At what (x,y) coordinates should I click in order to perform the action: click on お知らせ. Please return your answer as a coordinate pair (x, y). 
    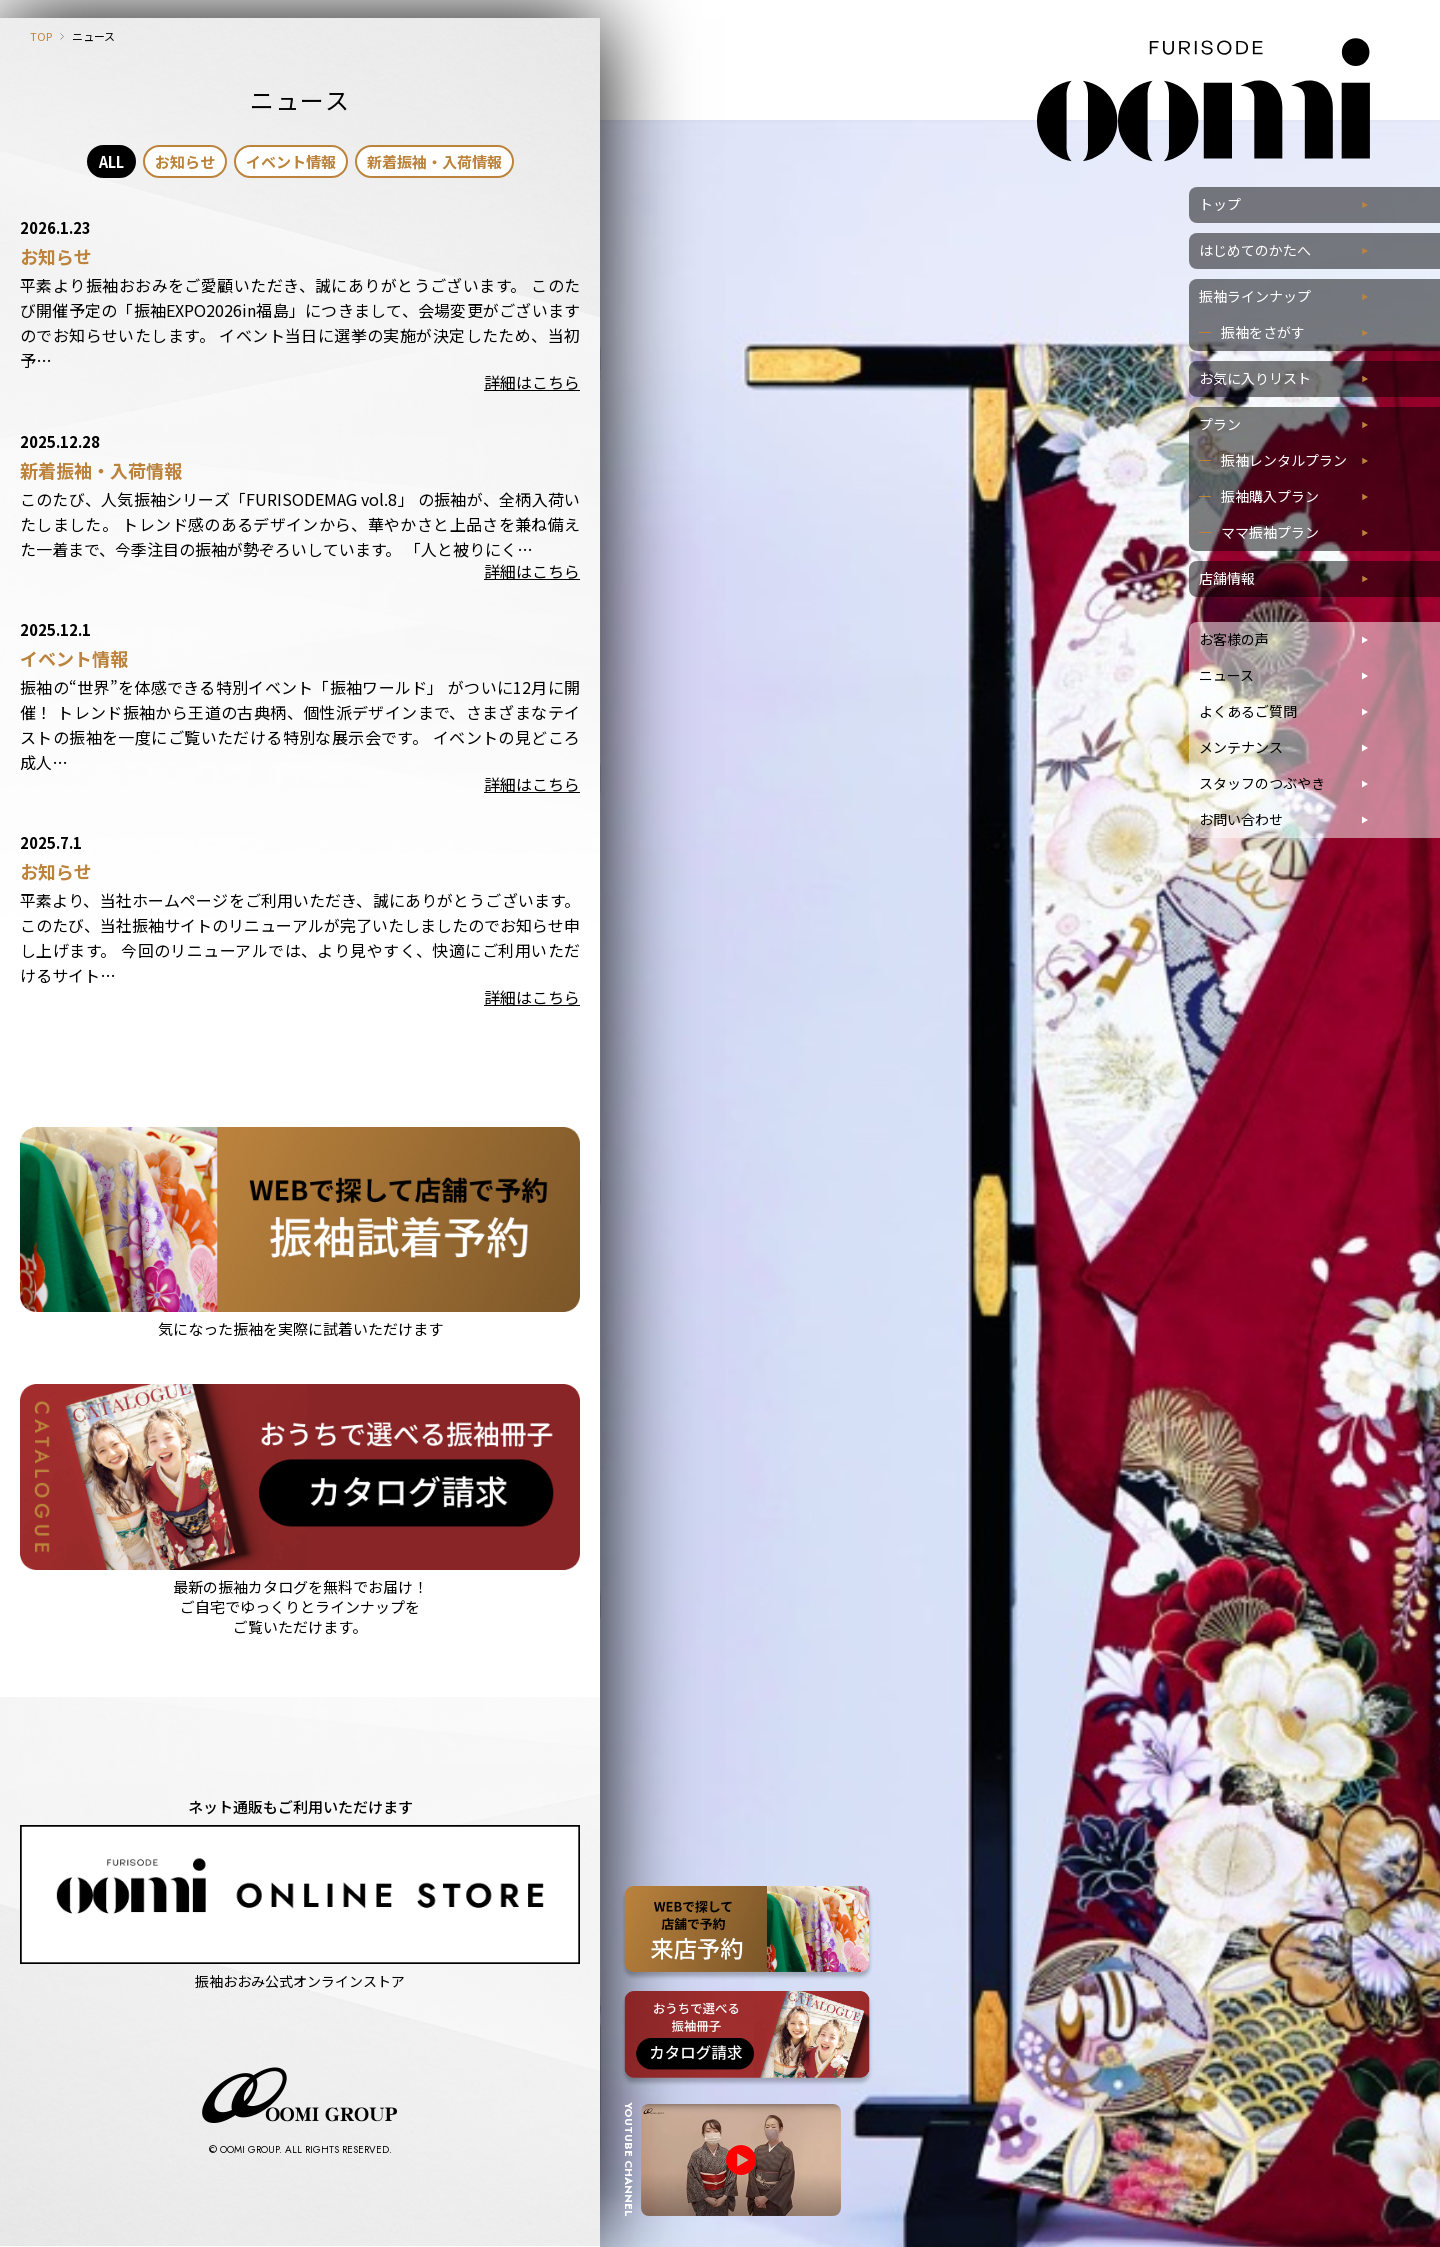
    Looking at the image, I should click on (185, 161).